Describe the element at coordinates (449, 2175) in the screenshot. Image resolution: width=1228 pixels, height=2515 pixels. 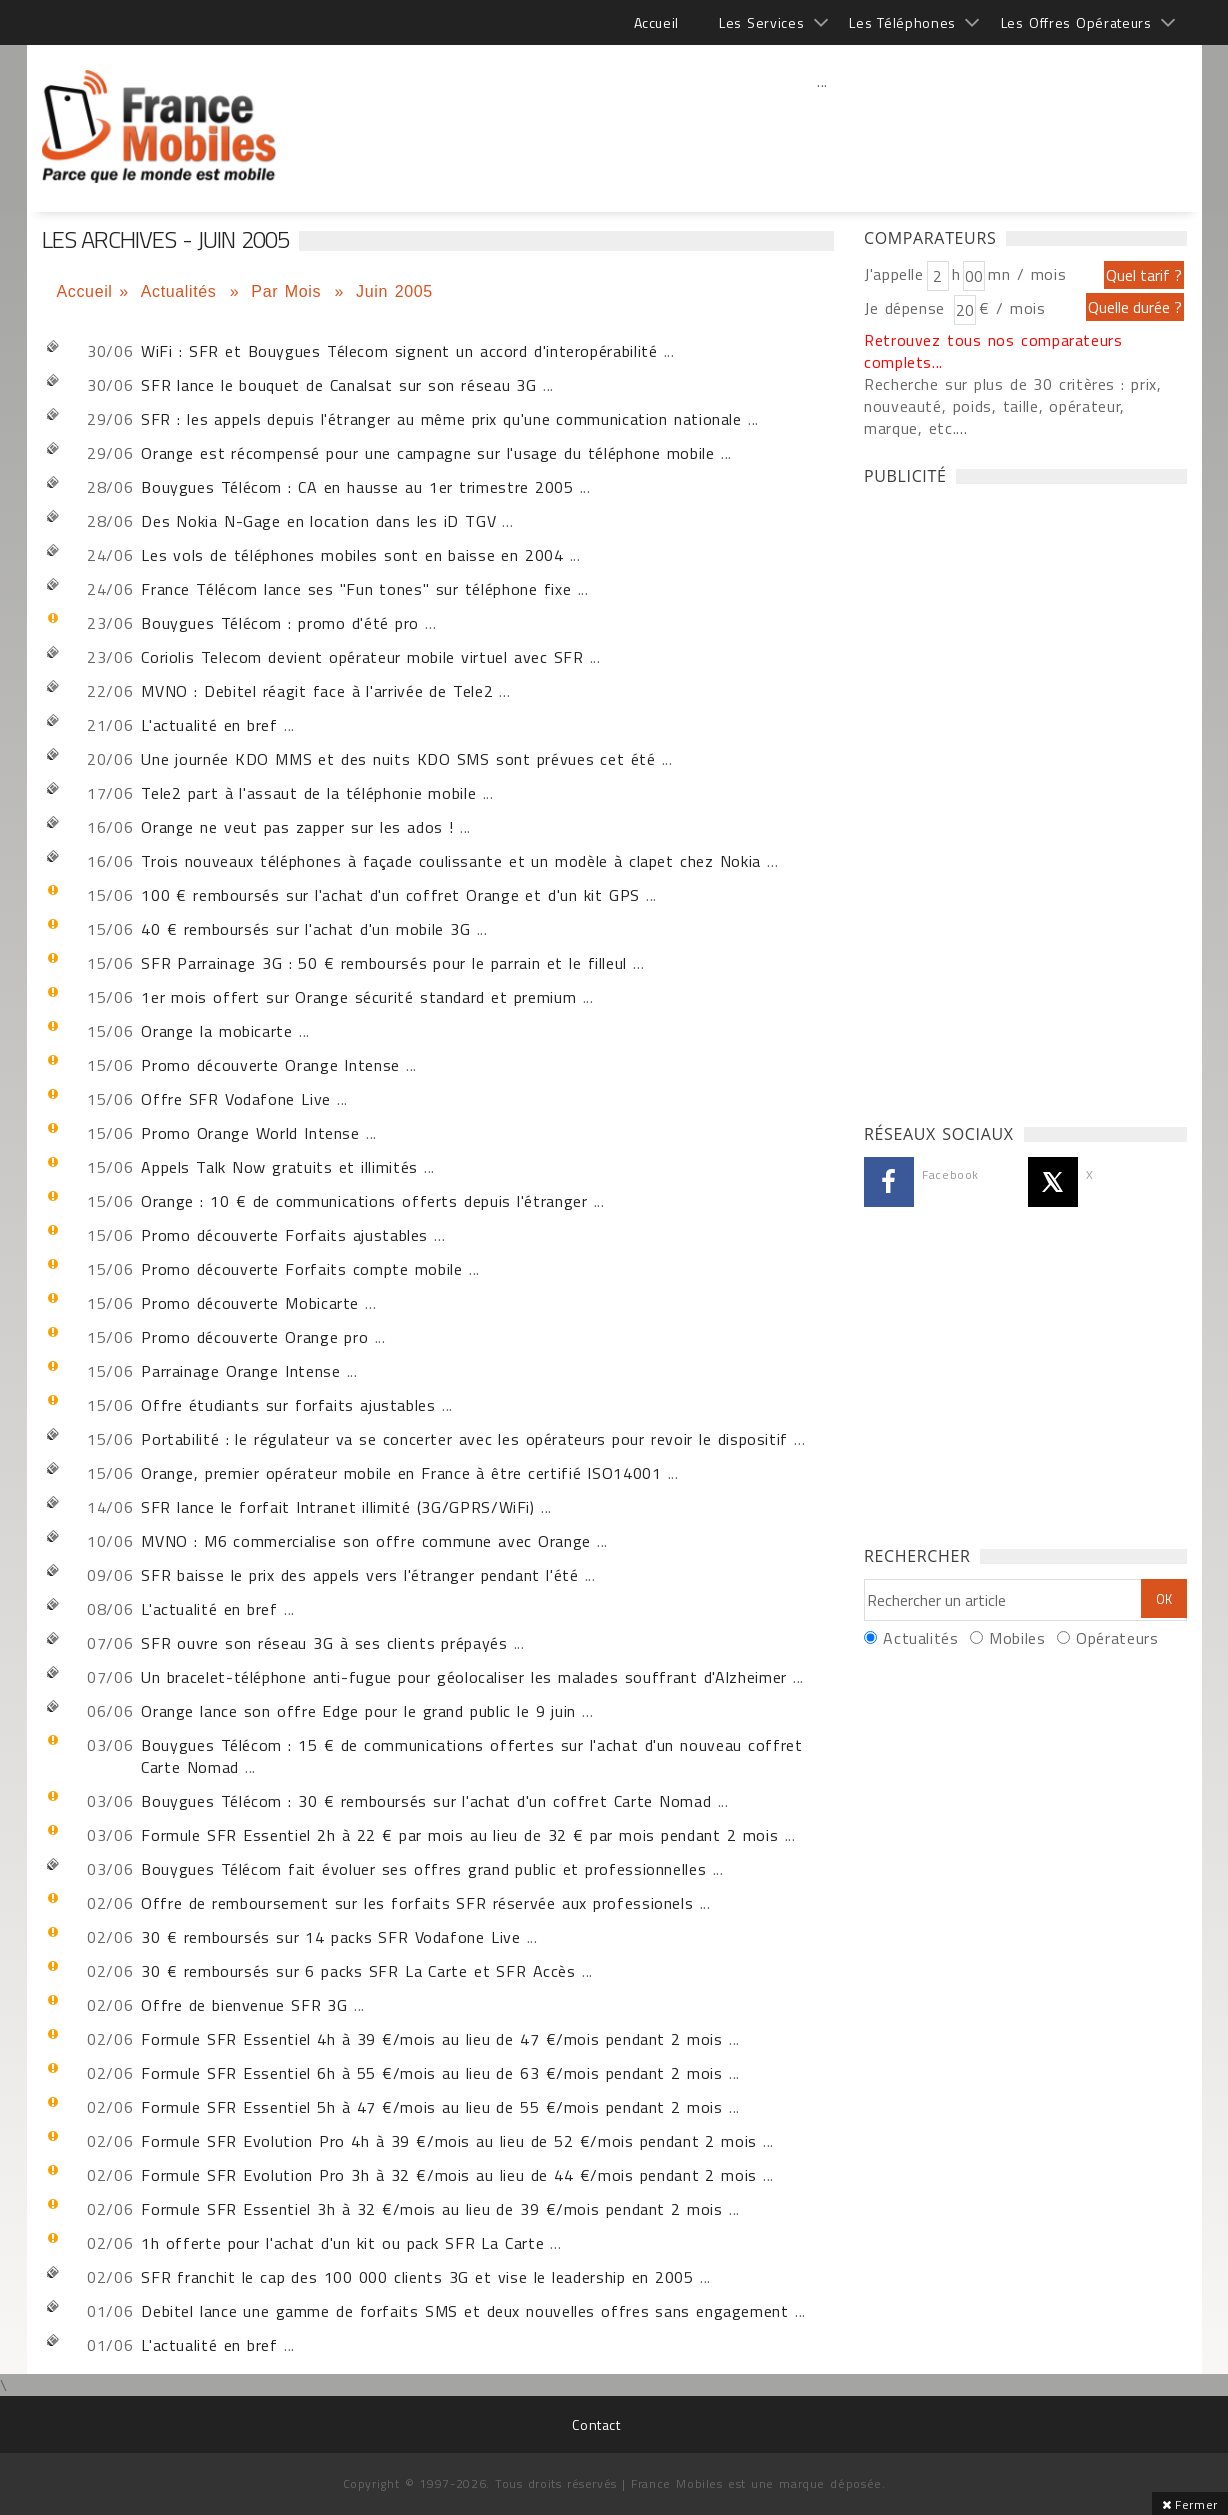
I see `Formule SFR Evolution Pro 3h à 32 €/mois au lieu de 44 €/mois pendant 2 mois` at that location.